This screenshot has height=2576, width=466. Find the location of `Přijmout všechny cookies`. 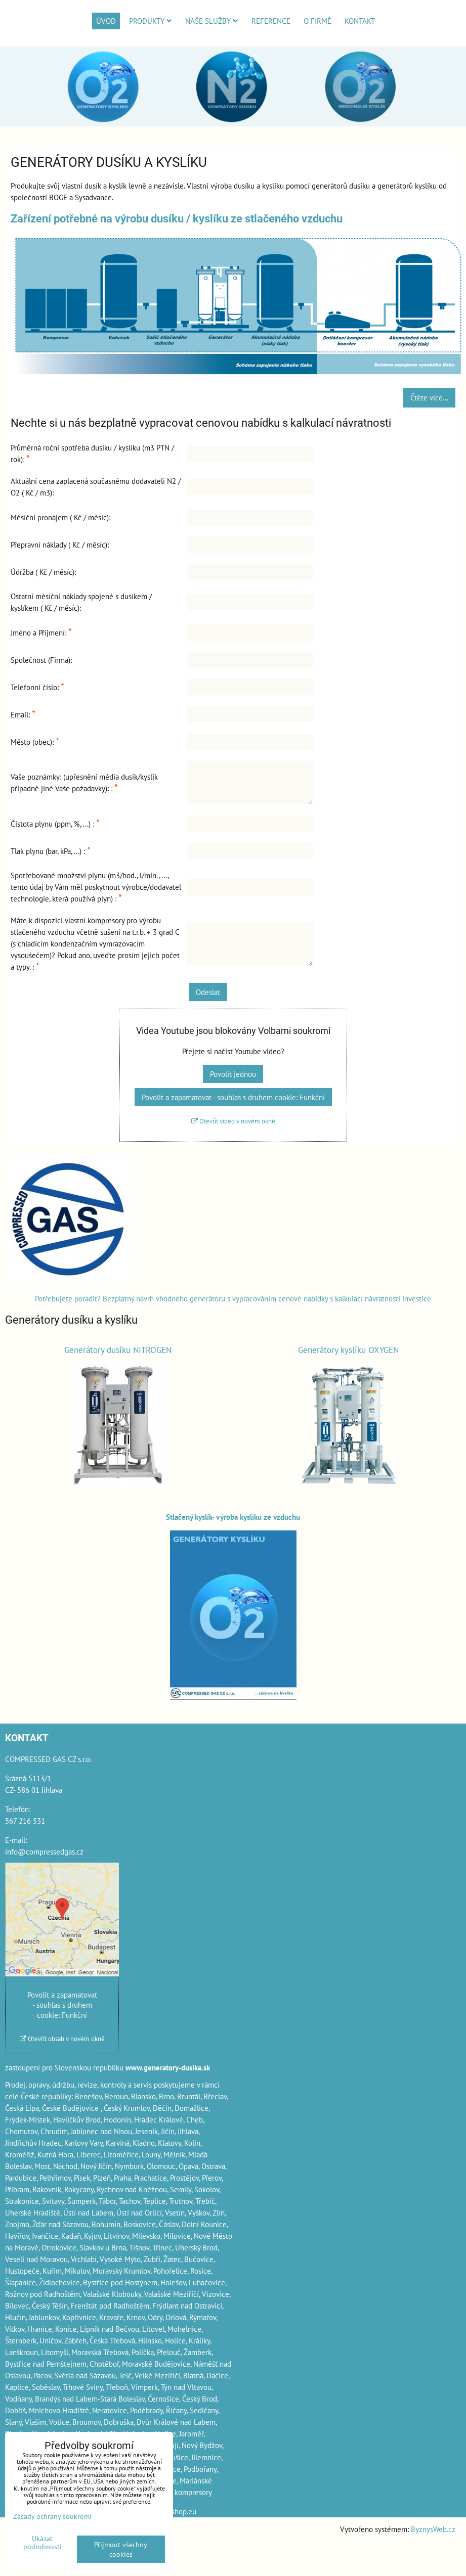

Přijmout všechny cookies is located at coordinates (120, 2549).